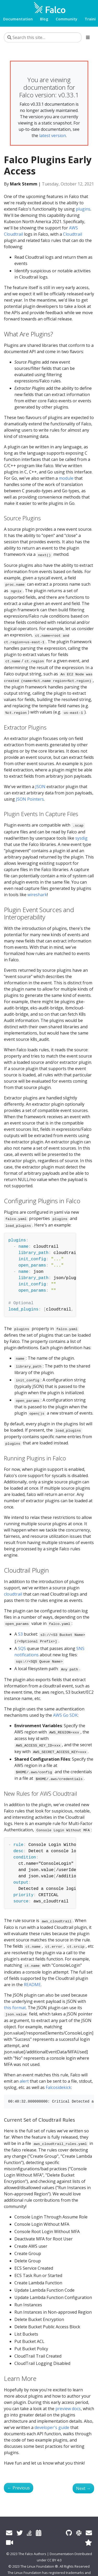 This screenshot has height=2576, width=98. Describe the element at coordinates (22, 1648) in the screenshot. I see `SQS` at that location.